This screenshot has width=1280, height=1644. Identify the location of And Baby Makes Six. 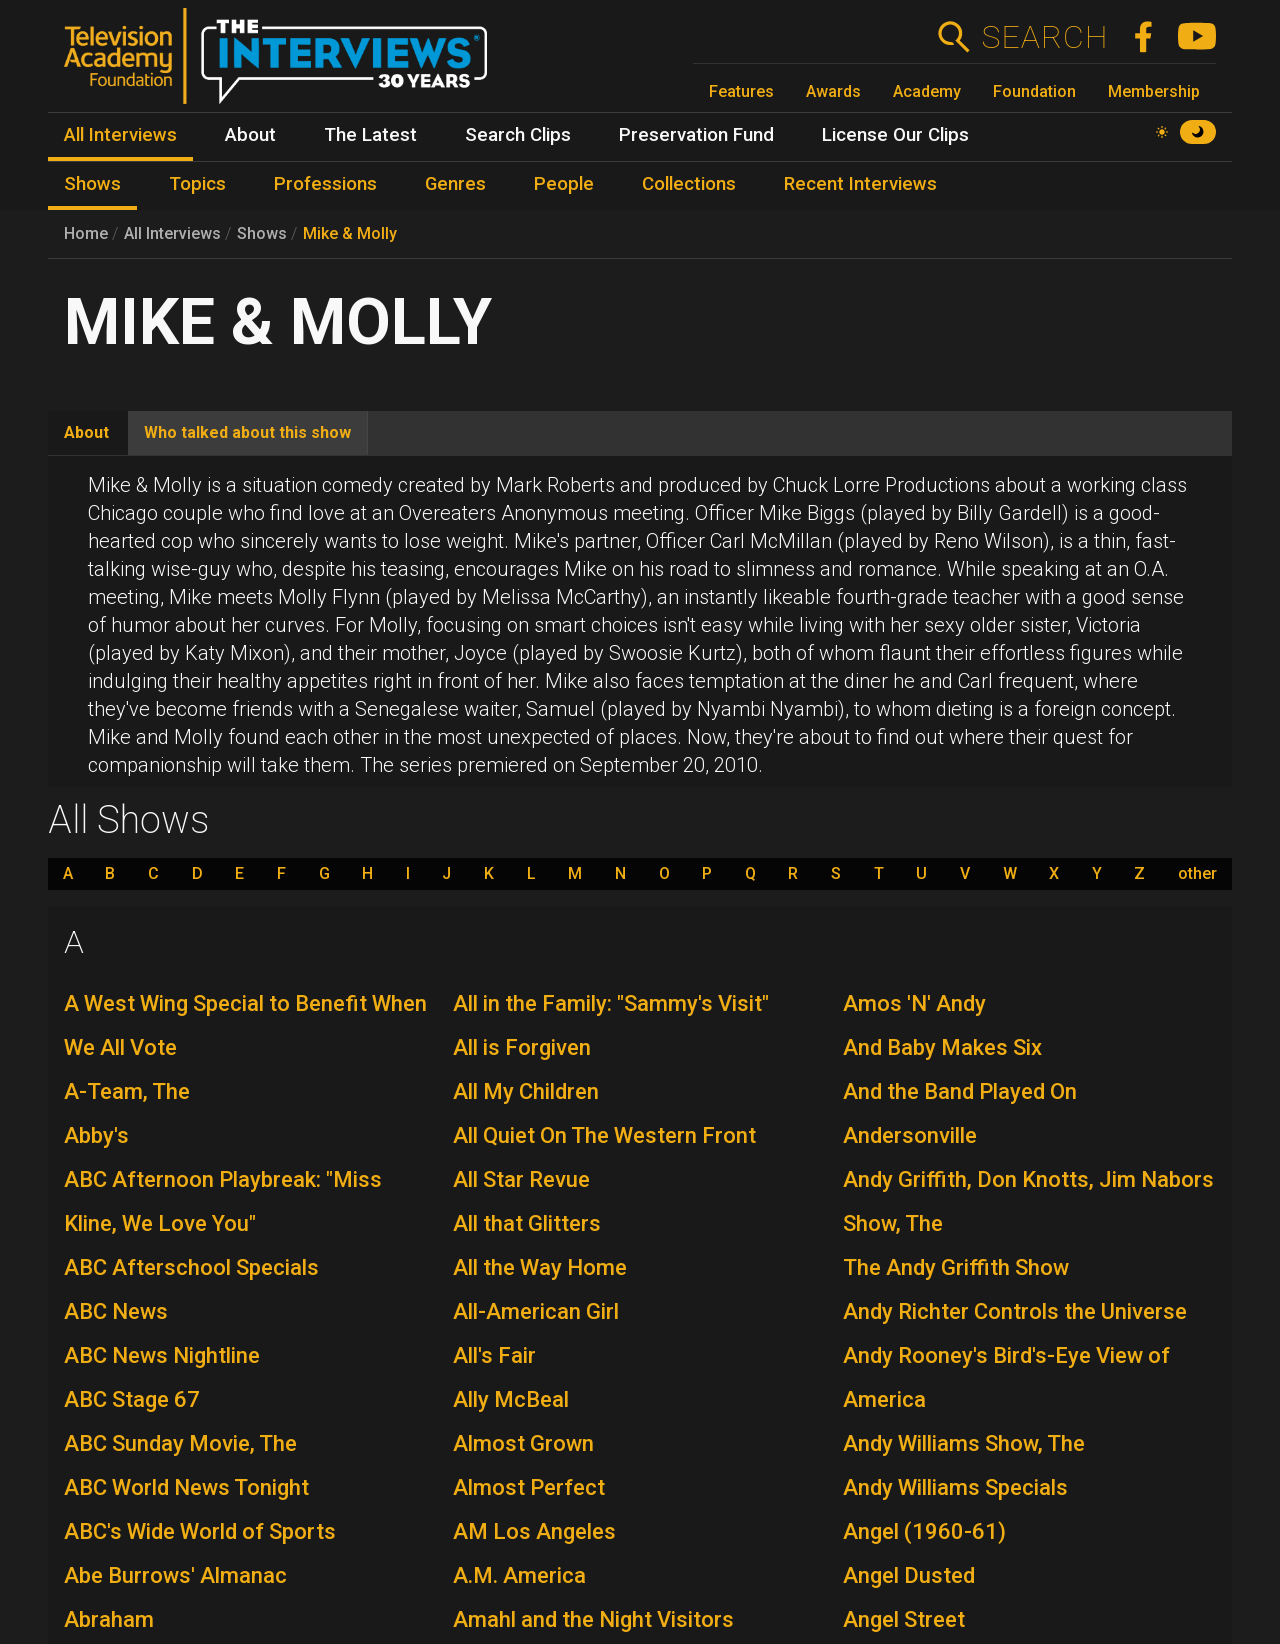
(942, 1047).